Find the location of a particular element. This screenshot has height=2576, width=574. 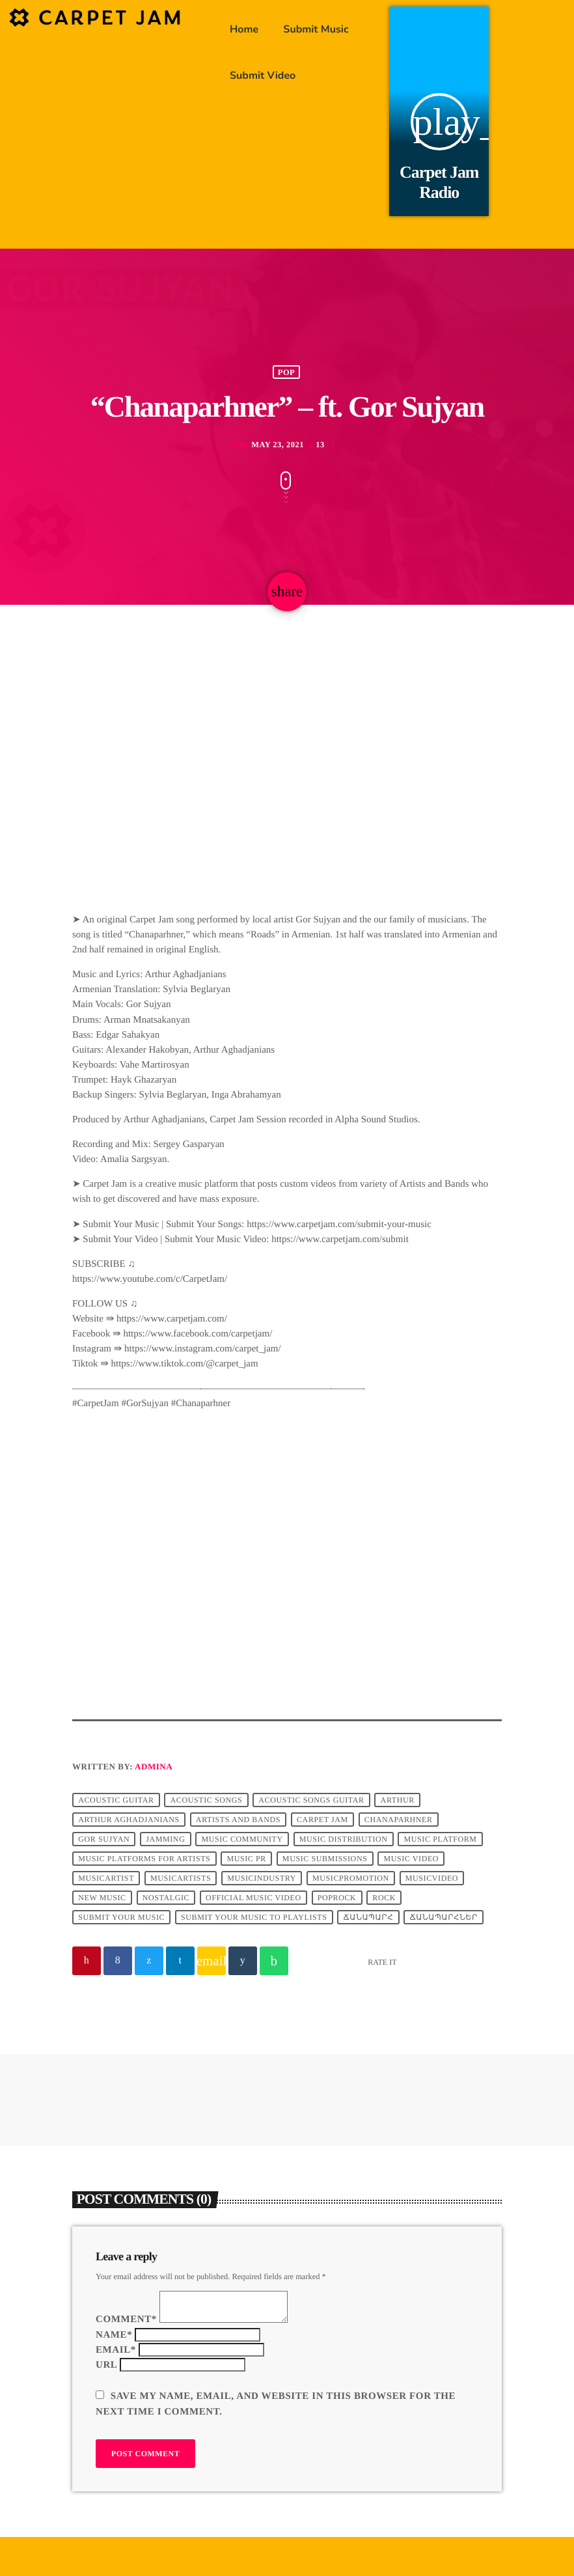

Arthur Aghadjanians is located at coordinates (129, 1819).